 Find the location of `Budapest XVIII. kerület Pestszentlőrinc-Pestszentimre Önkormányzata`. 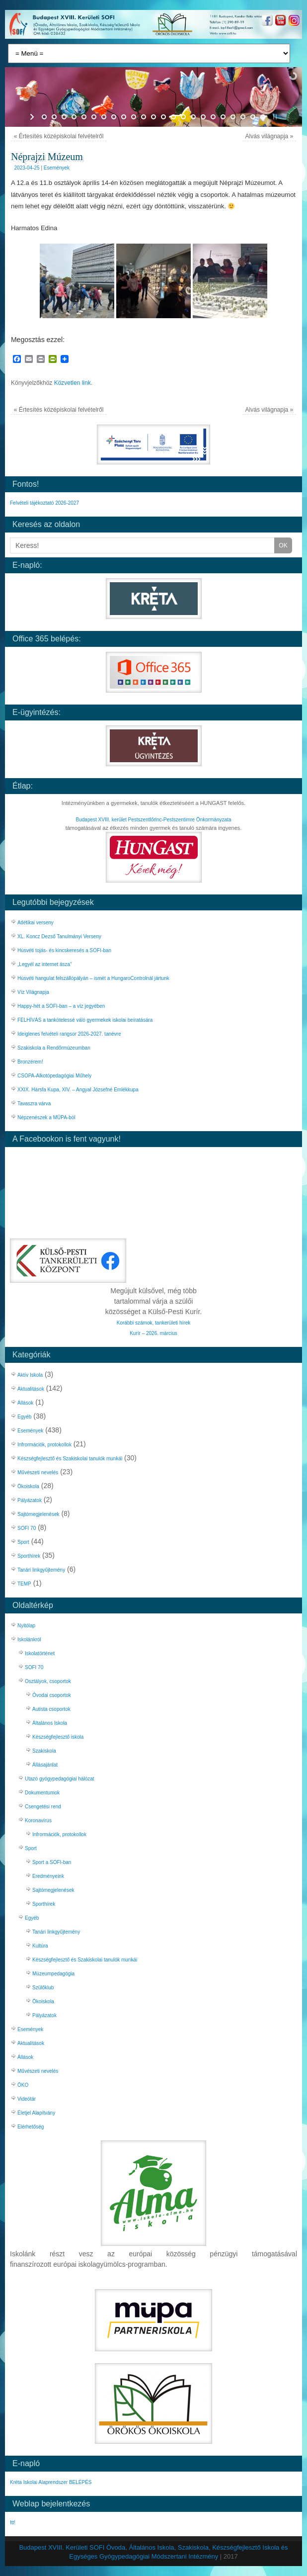

Budapest XVIII. kerület Pestszentlőrinc-Pestszentimre Önkormányzata is located at coordinates (153, 819).